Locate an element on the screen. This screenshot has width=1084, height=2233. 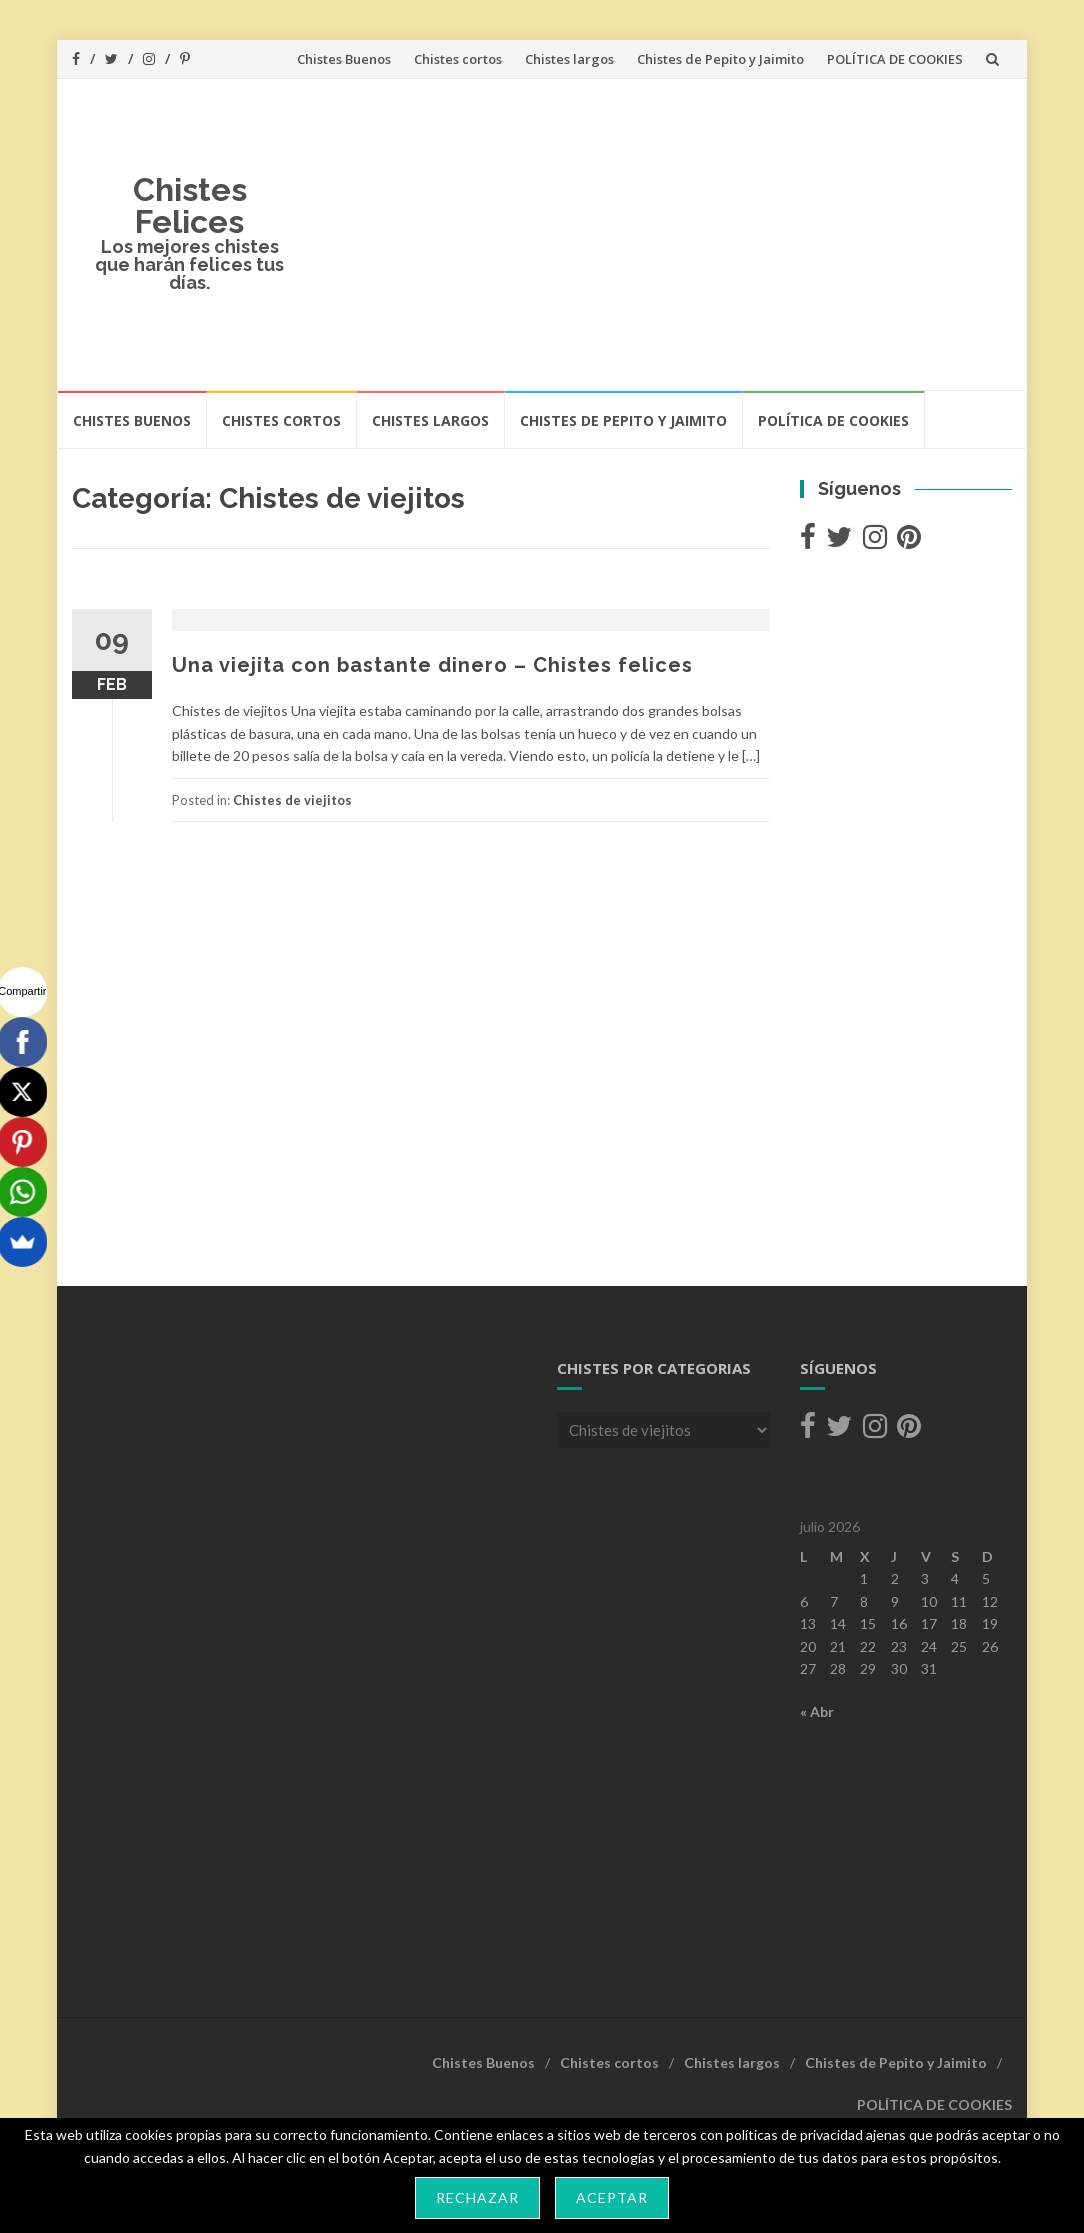
Rechazar is located at coordinates (477, 2197).